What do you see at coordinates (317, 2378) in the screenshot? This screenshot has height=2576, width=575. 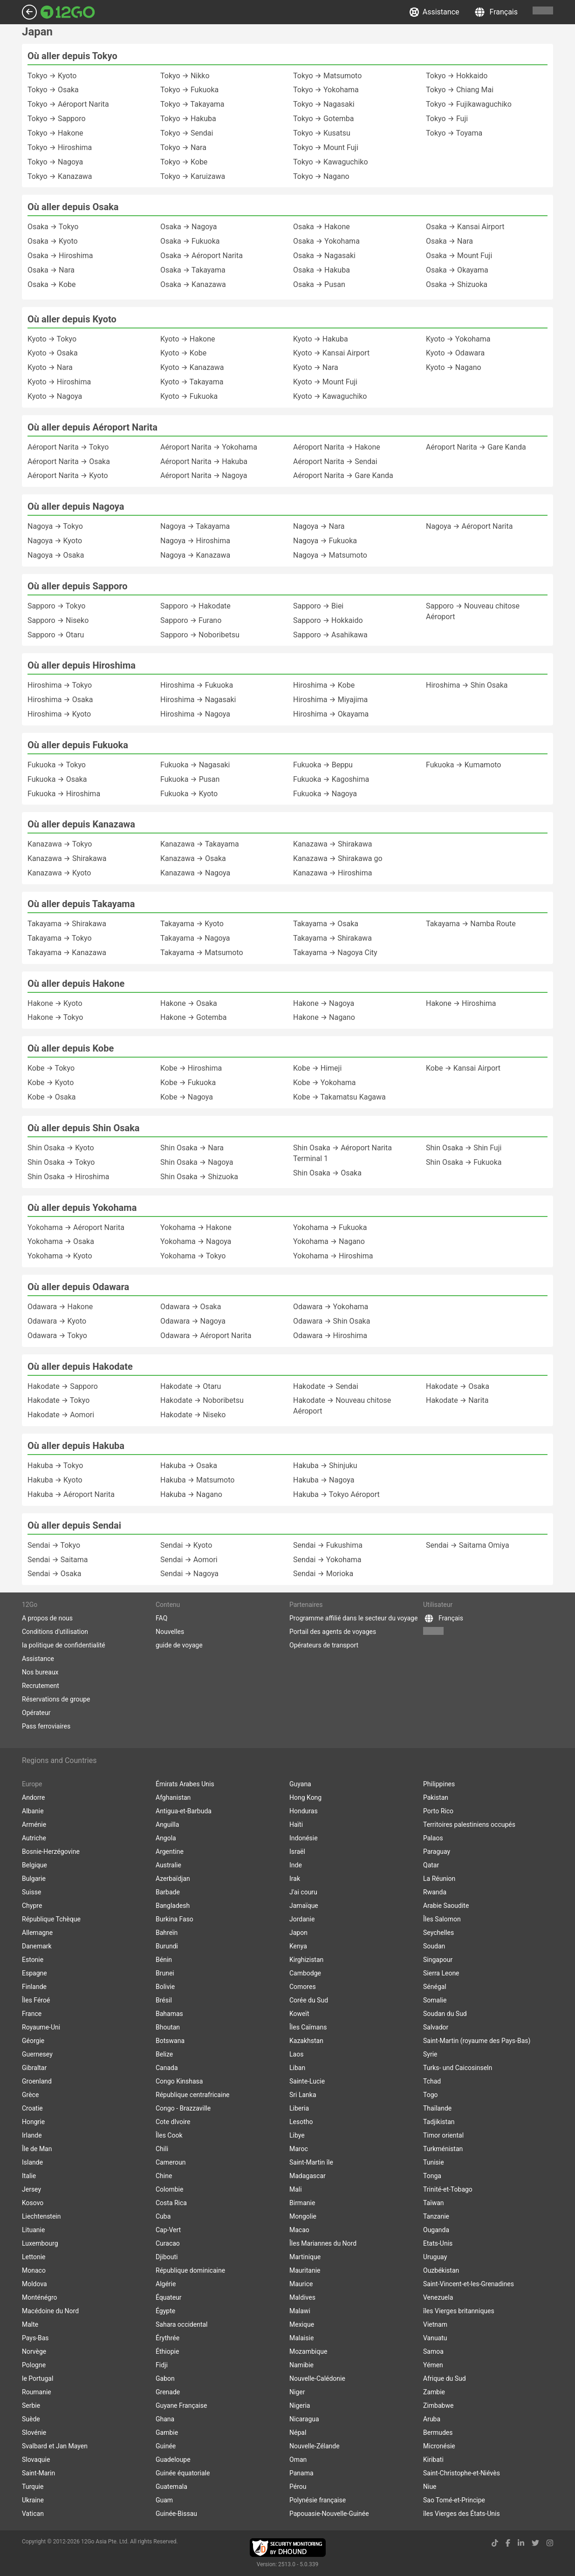 I see `Nouvelle-Calédonie` at bounding box center [317, 2378].